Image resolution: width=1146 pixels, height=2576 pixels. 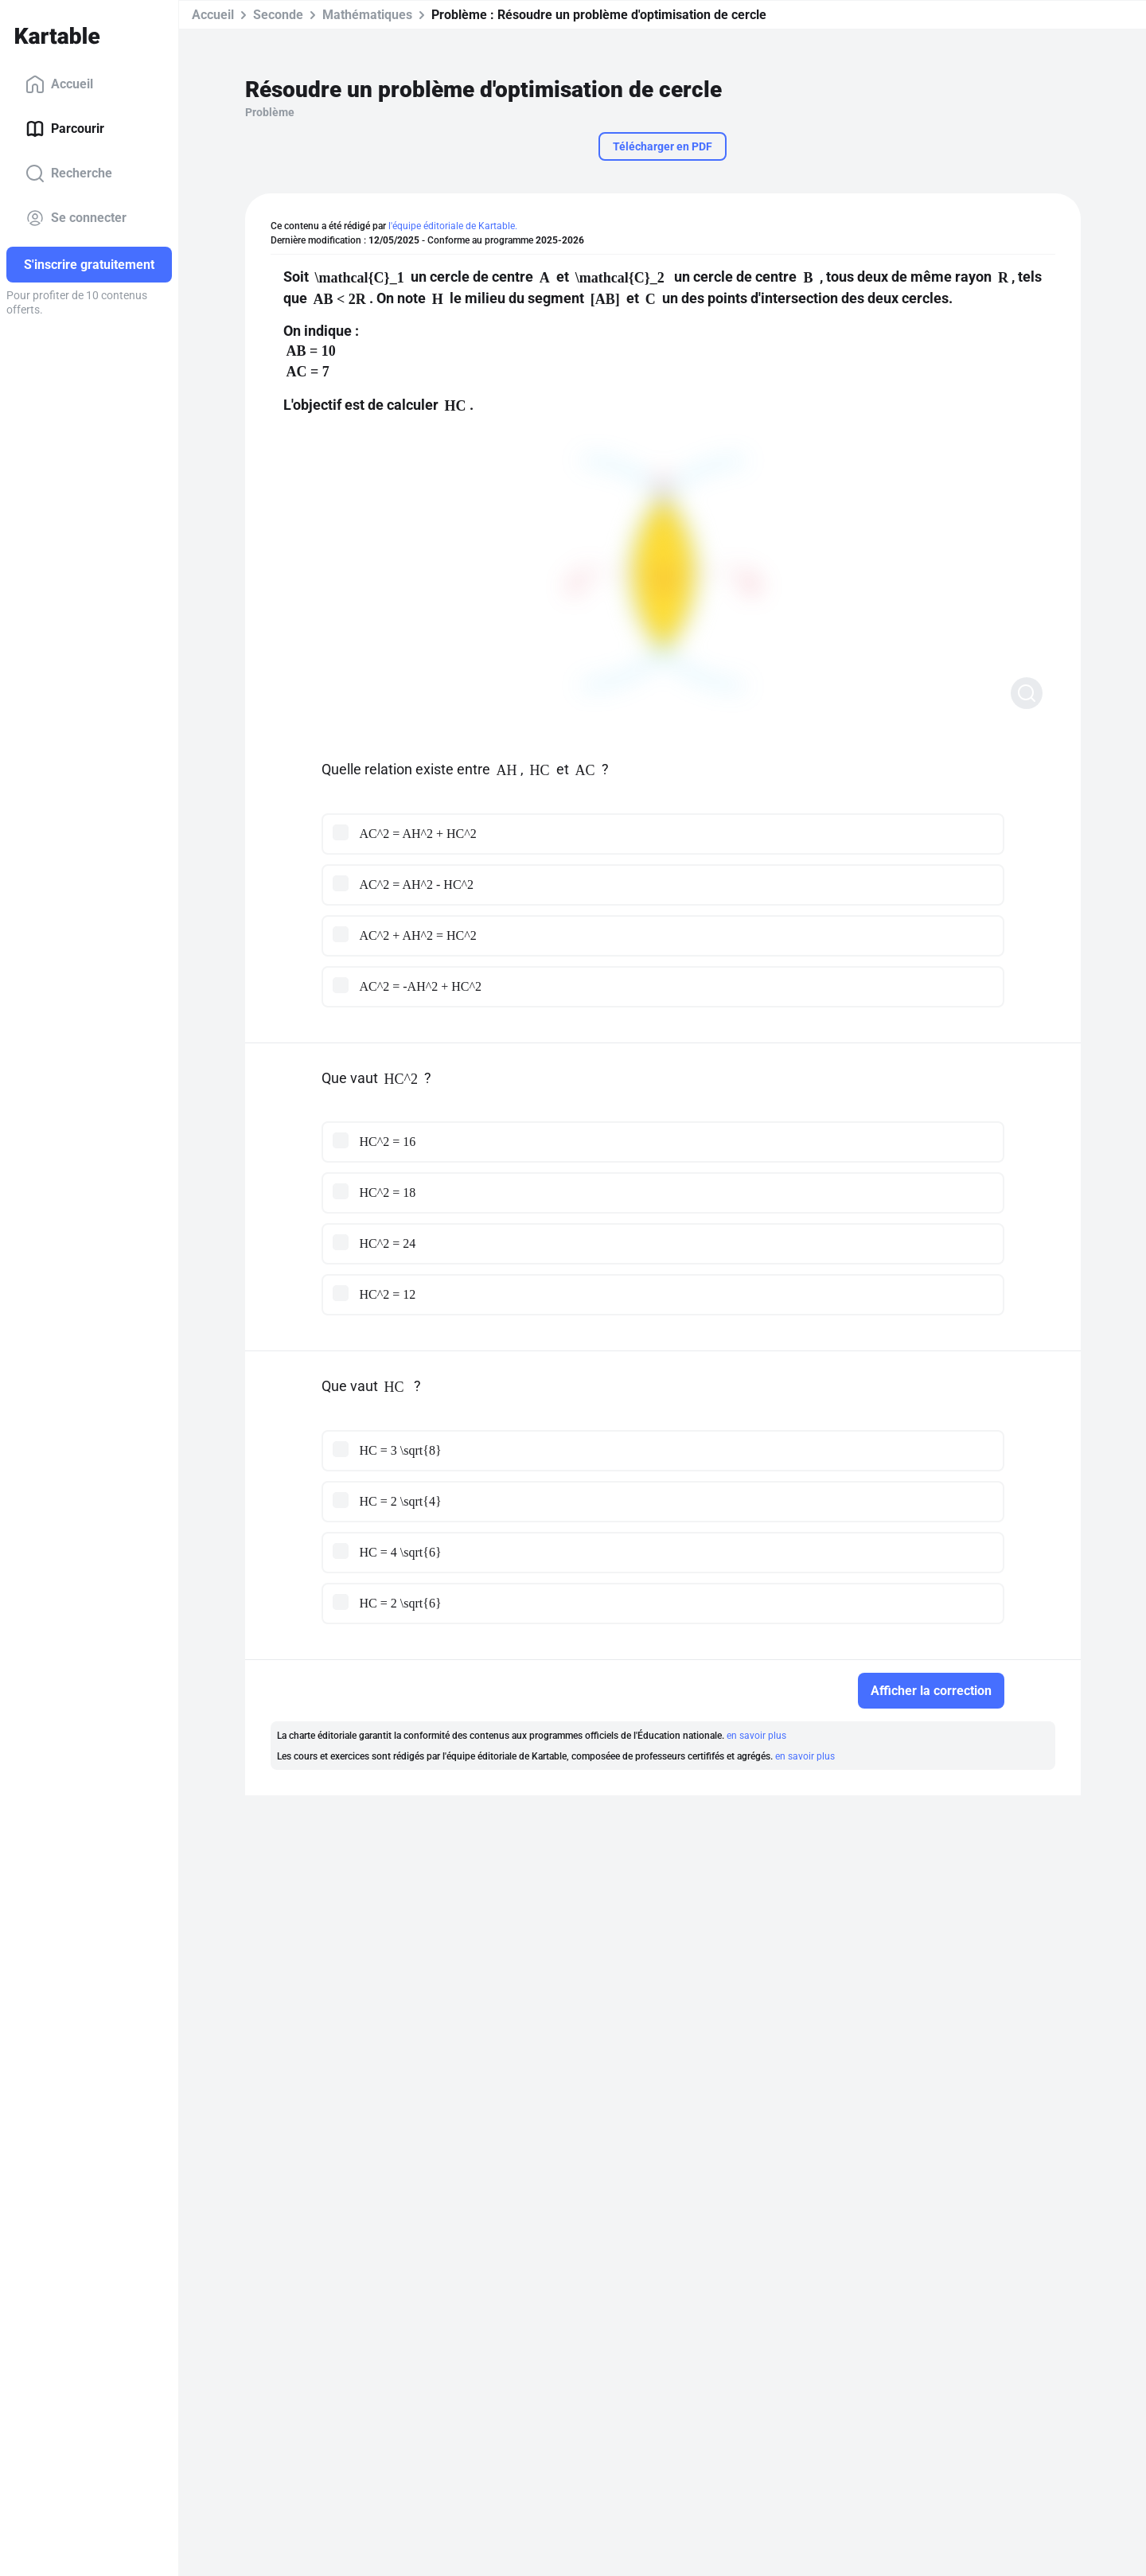 What do you see at coordinates (452, 226) in the screenshot?
I see `l'équipe éditoriale de Kartable.` at bounding box center [452, 226].